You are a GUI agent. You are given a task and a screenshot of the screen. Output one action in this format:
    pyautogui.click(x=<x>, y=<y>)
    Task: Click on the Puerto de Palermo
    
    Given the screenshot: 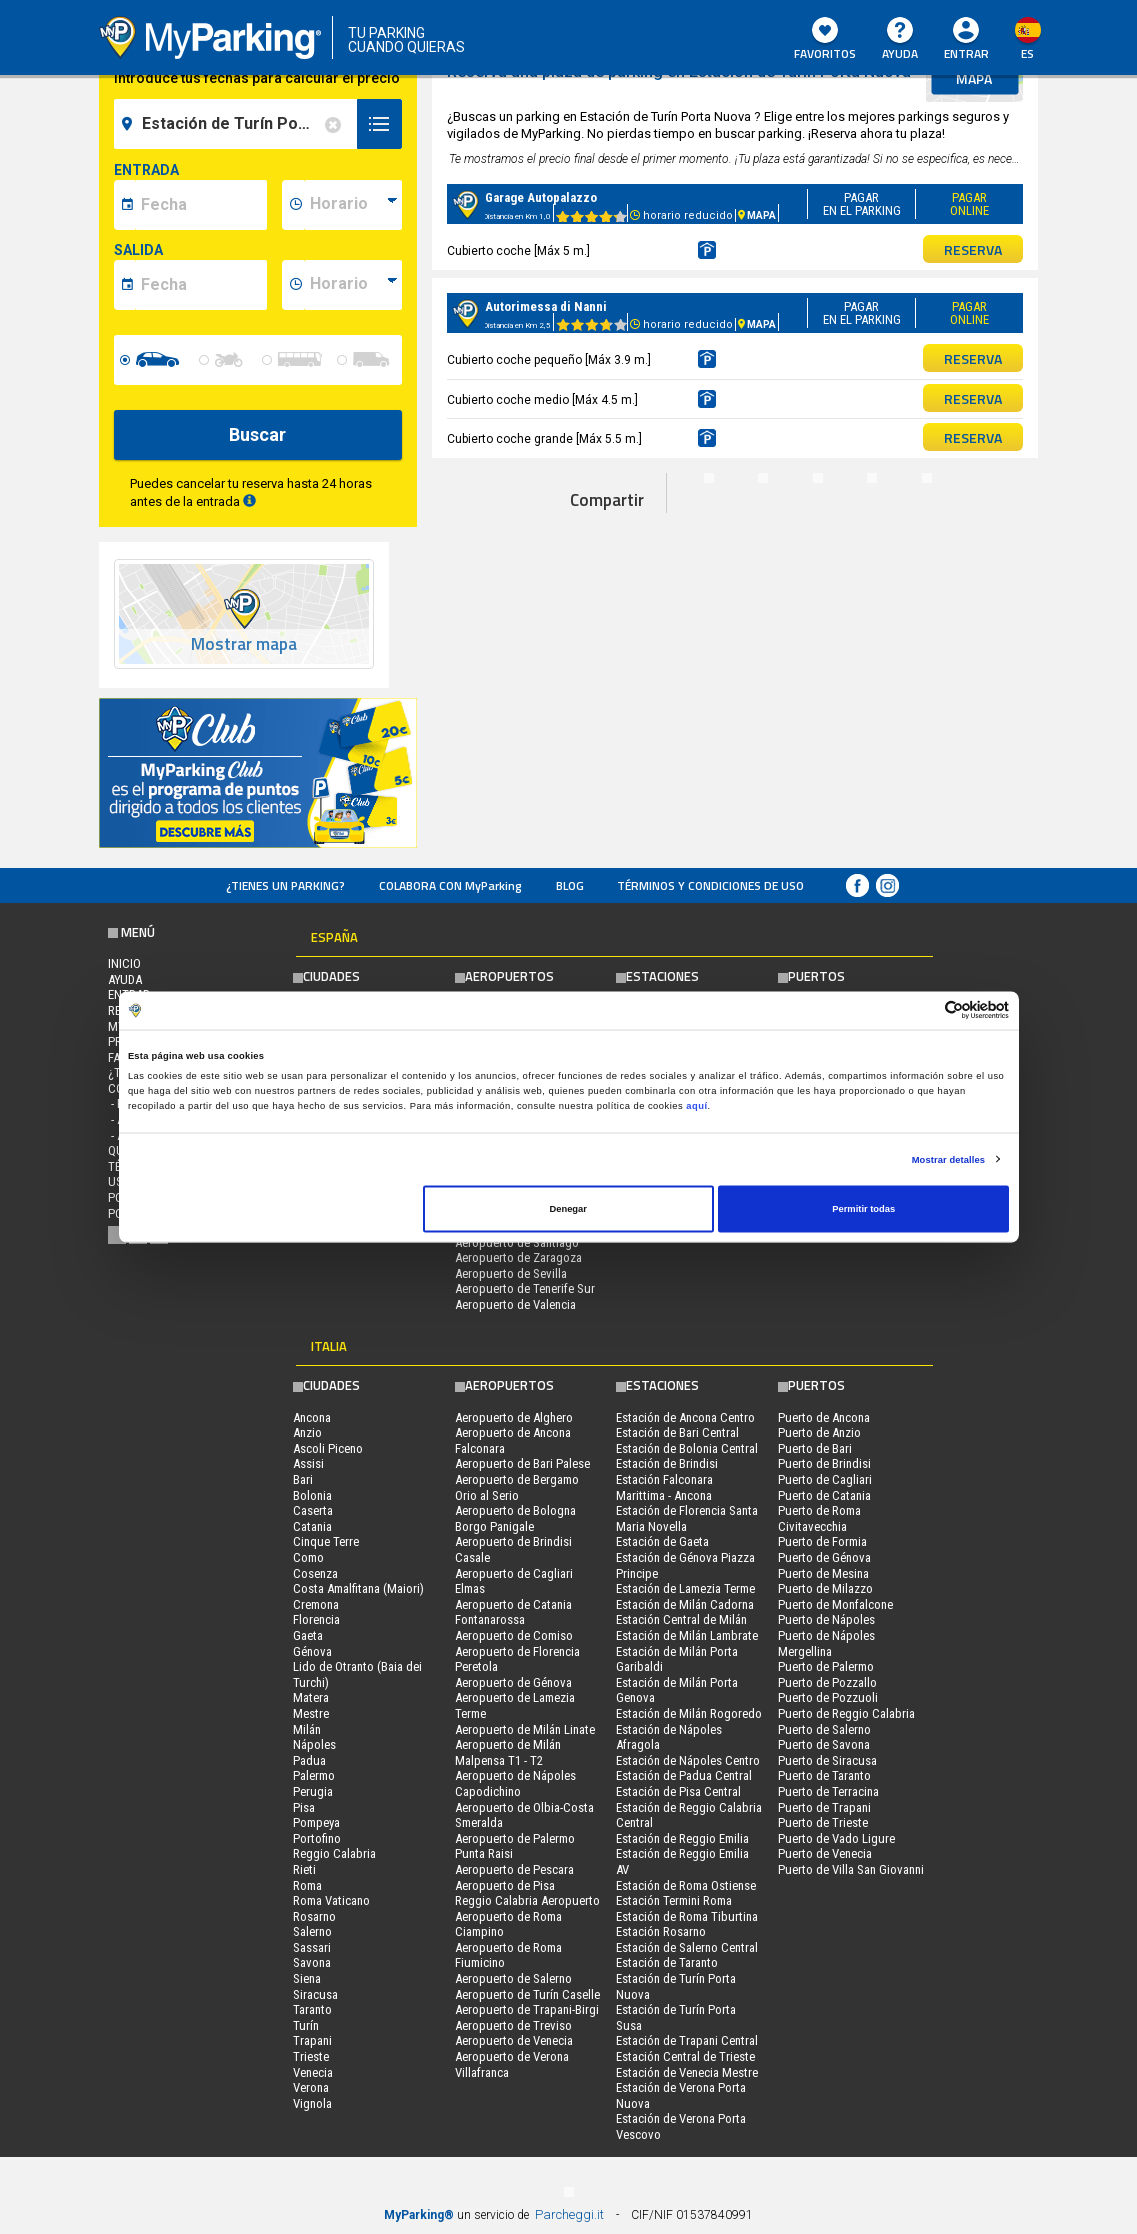 What is the action you would take?
    pyautogui.click(x=826, y=1666)
    